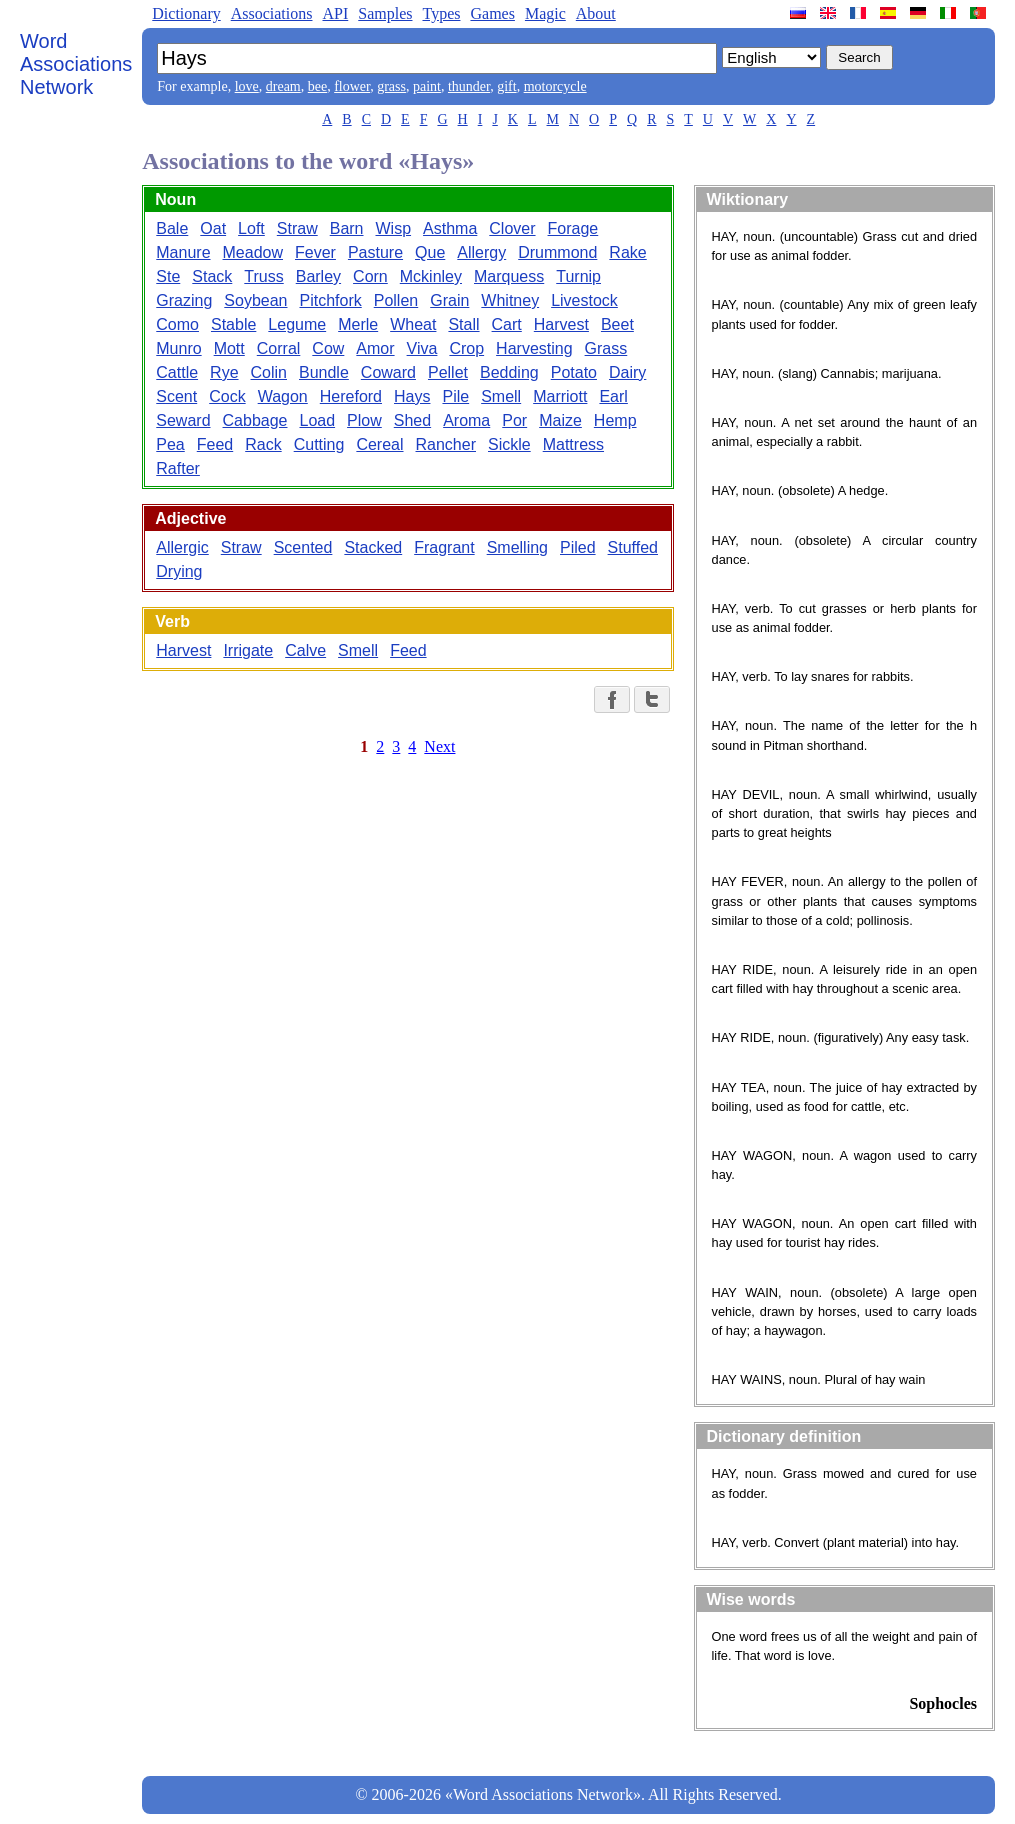  Describe the element at coordinates (186, 13) in the screenshot. I see `Dictionary` at that location.